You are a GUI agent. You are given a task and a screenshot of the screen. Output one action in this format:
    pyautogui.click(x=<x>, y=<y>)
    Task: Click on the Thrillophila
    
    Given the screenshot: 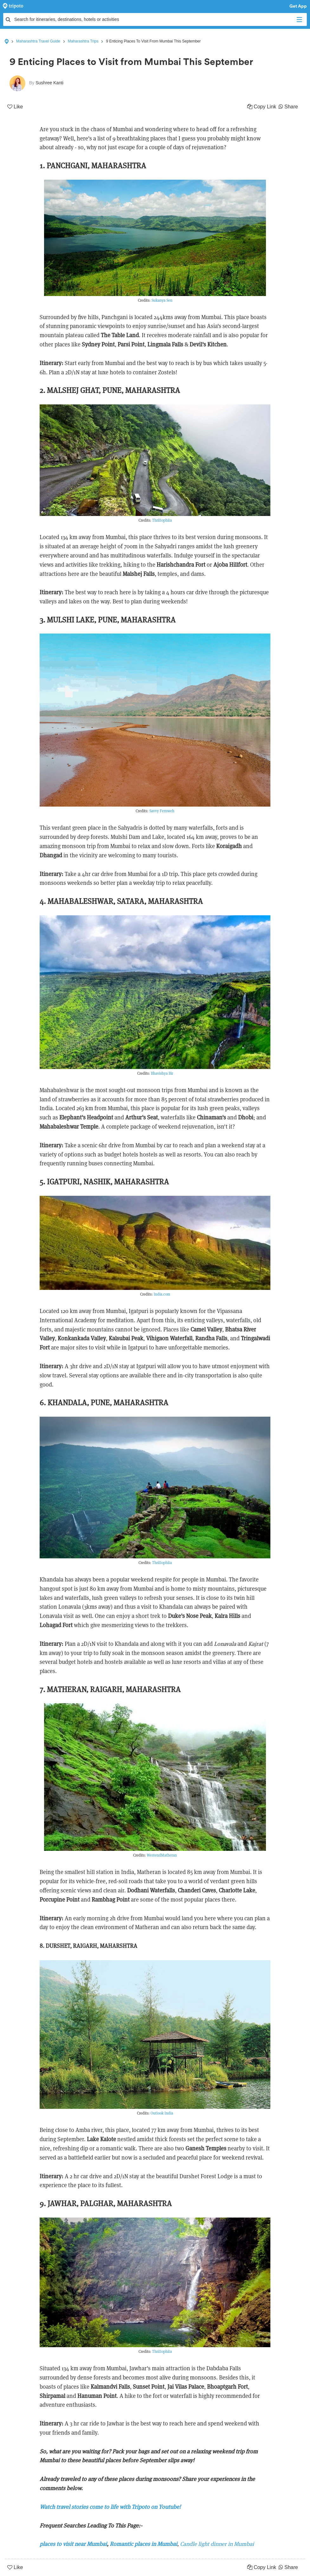 What is the action you would take?
    pyautogui.click(x=162, y=520)
    